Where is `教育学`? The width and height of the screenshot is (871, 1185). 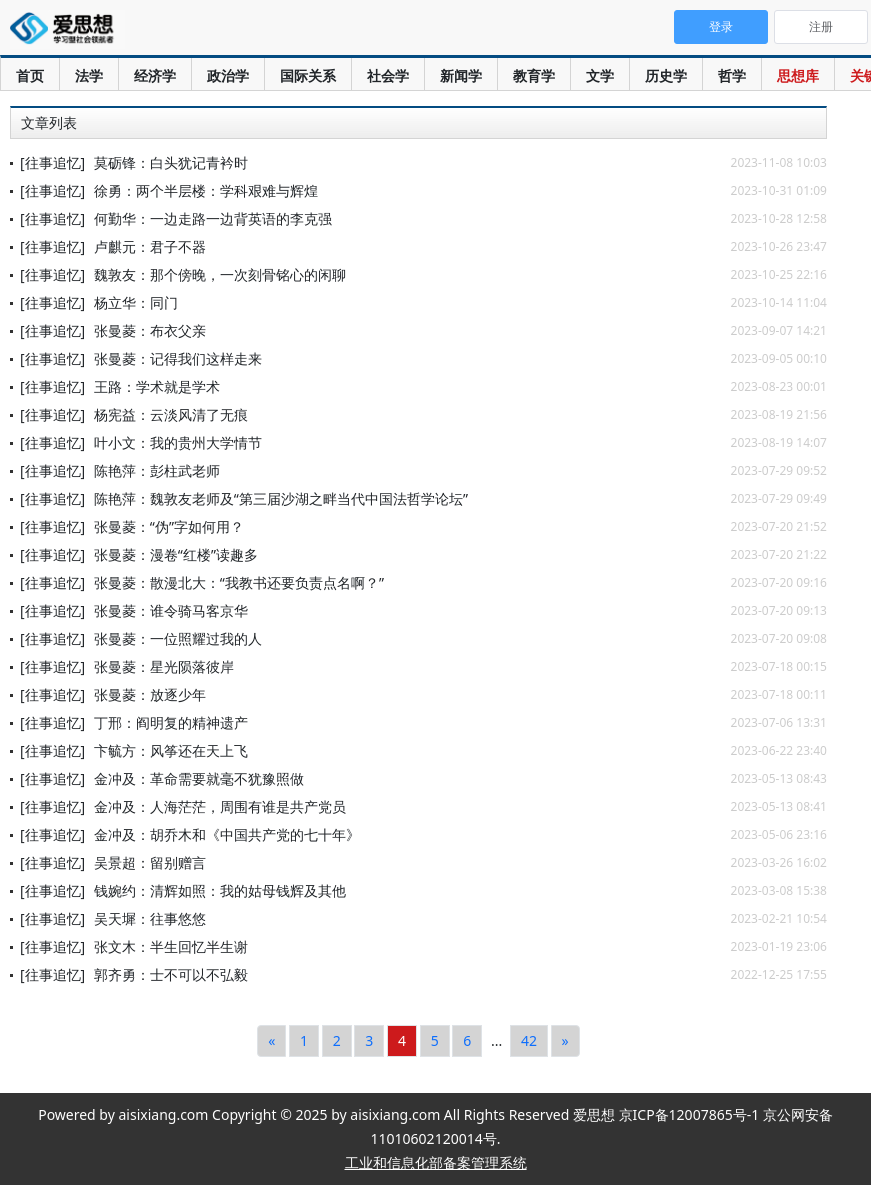 教育学 is located at coordinates (534, 75).